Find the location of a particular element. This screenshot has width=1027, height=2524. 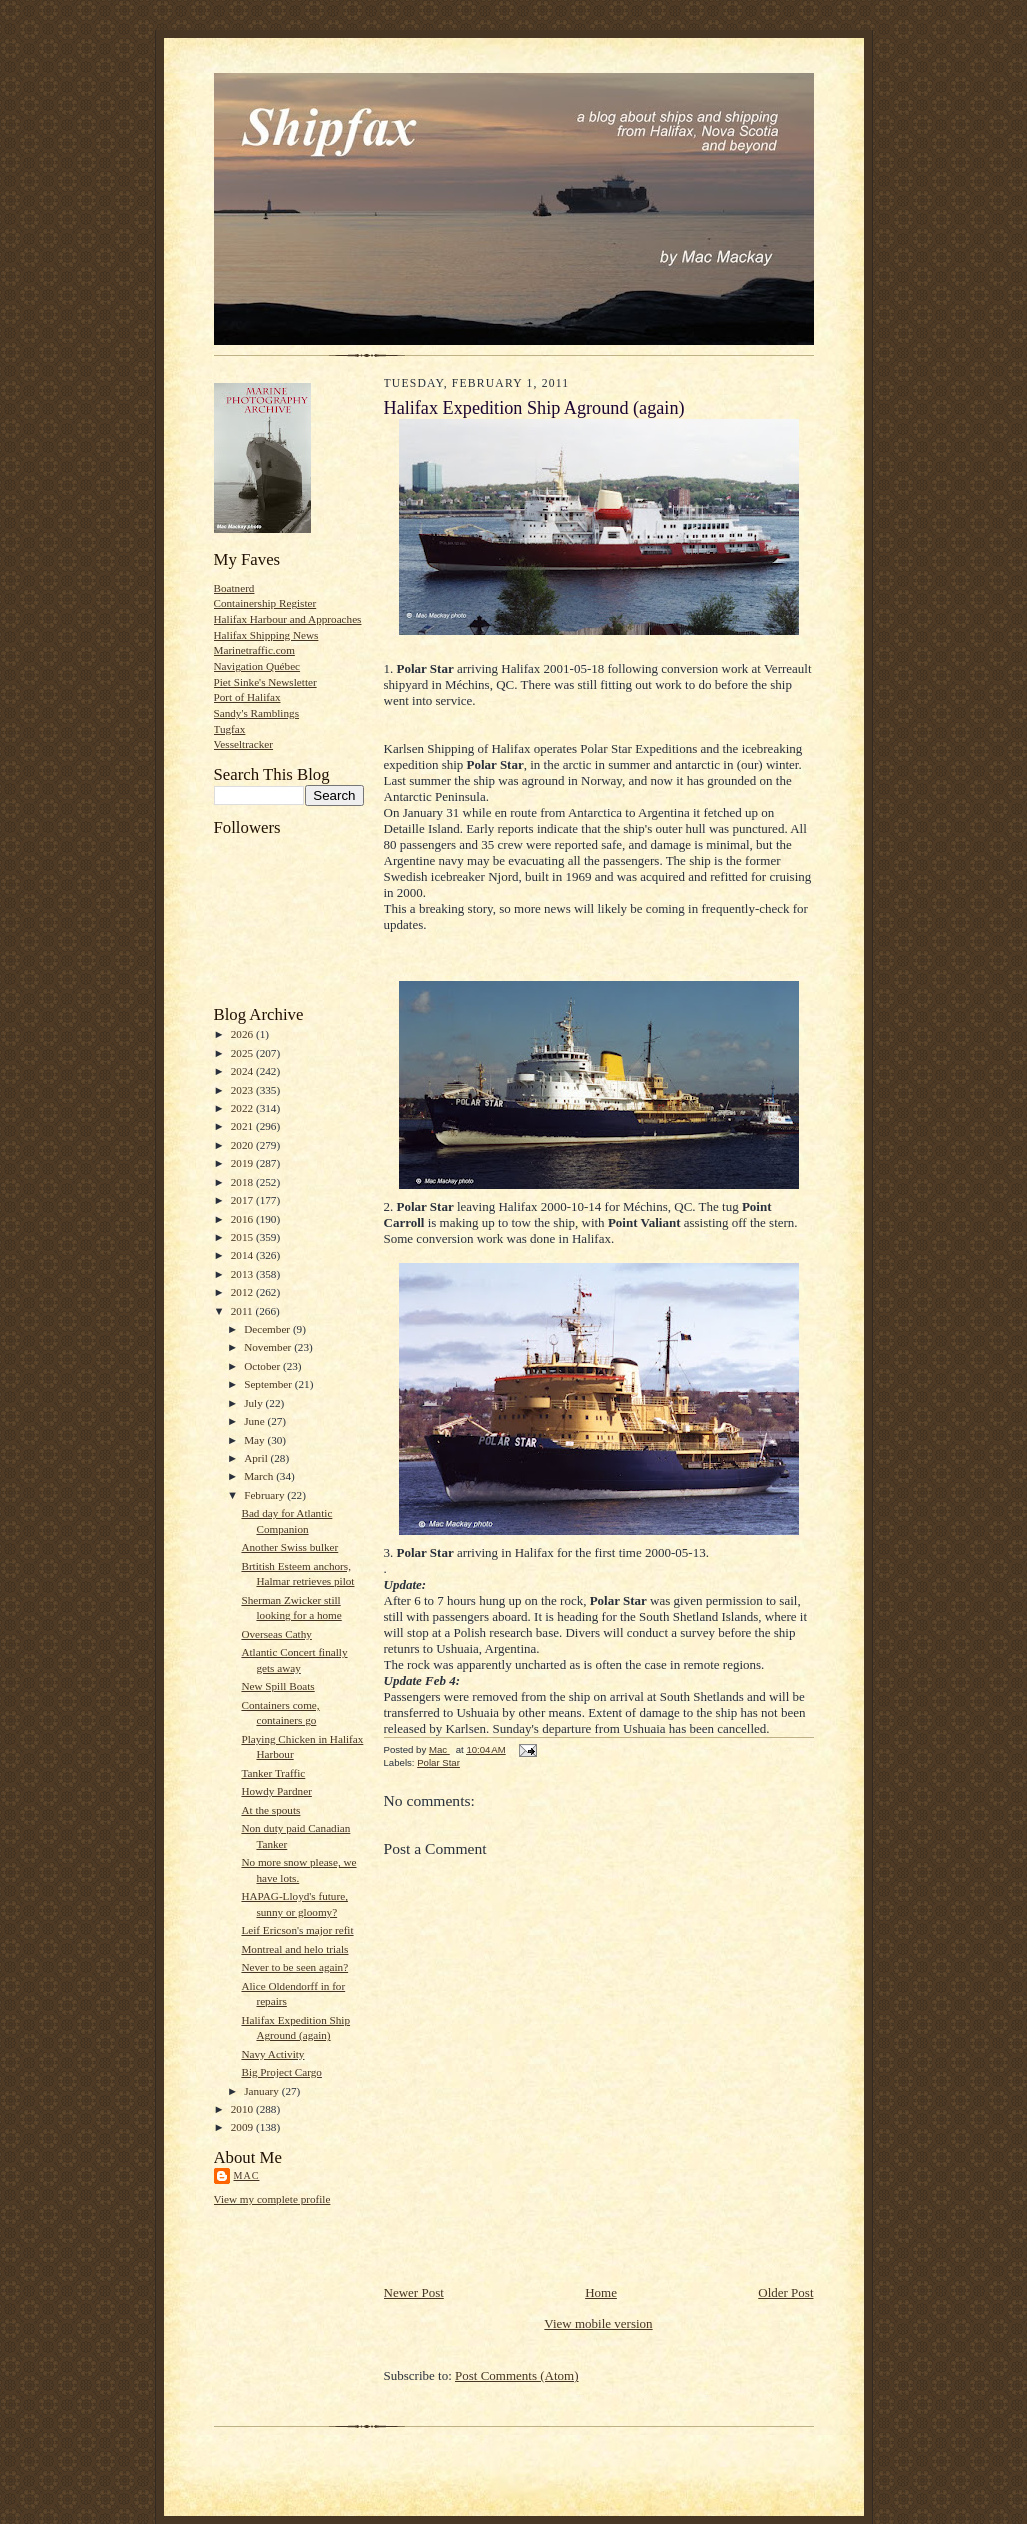

March is located at coordinates (260, 1476).